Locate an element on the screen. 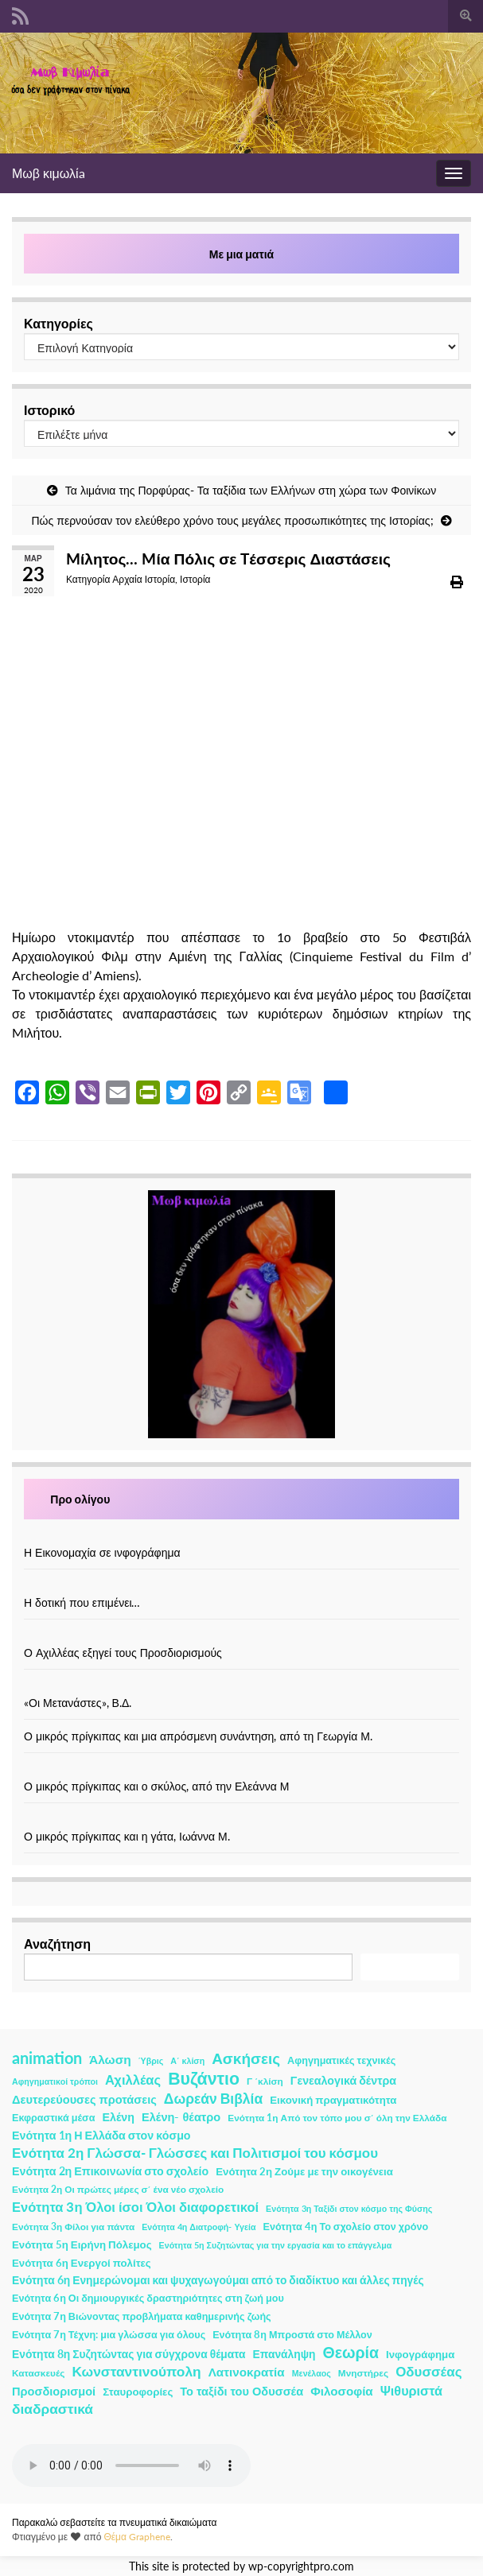 The width and height of the screenshot is (483, 2576). Εικονική πραγματικότητα [Εικονική πραγματικότητα (4 στοιχεία)] is located at coordinates (333, 2099).